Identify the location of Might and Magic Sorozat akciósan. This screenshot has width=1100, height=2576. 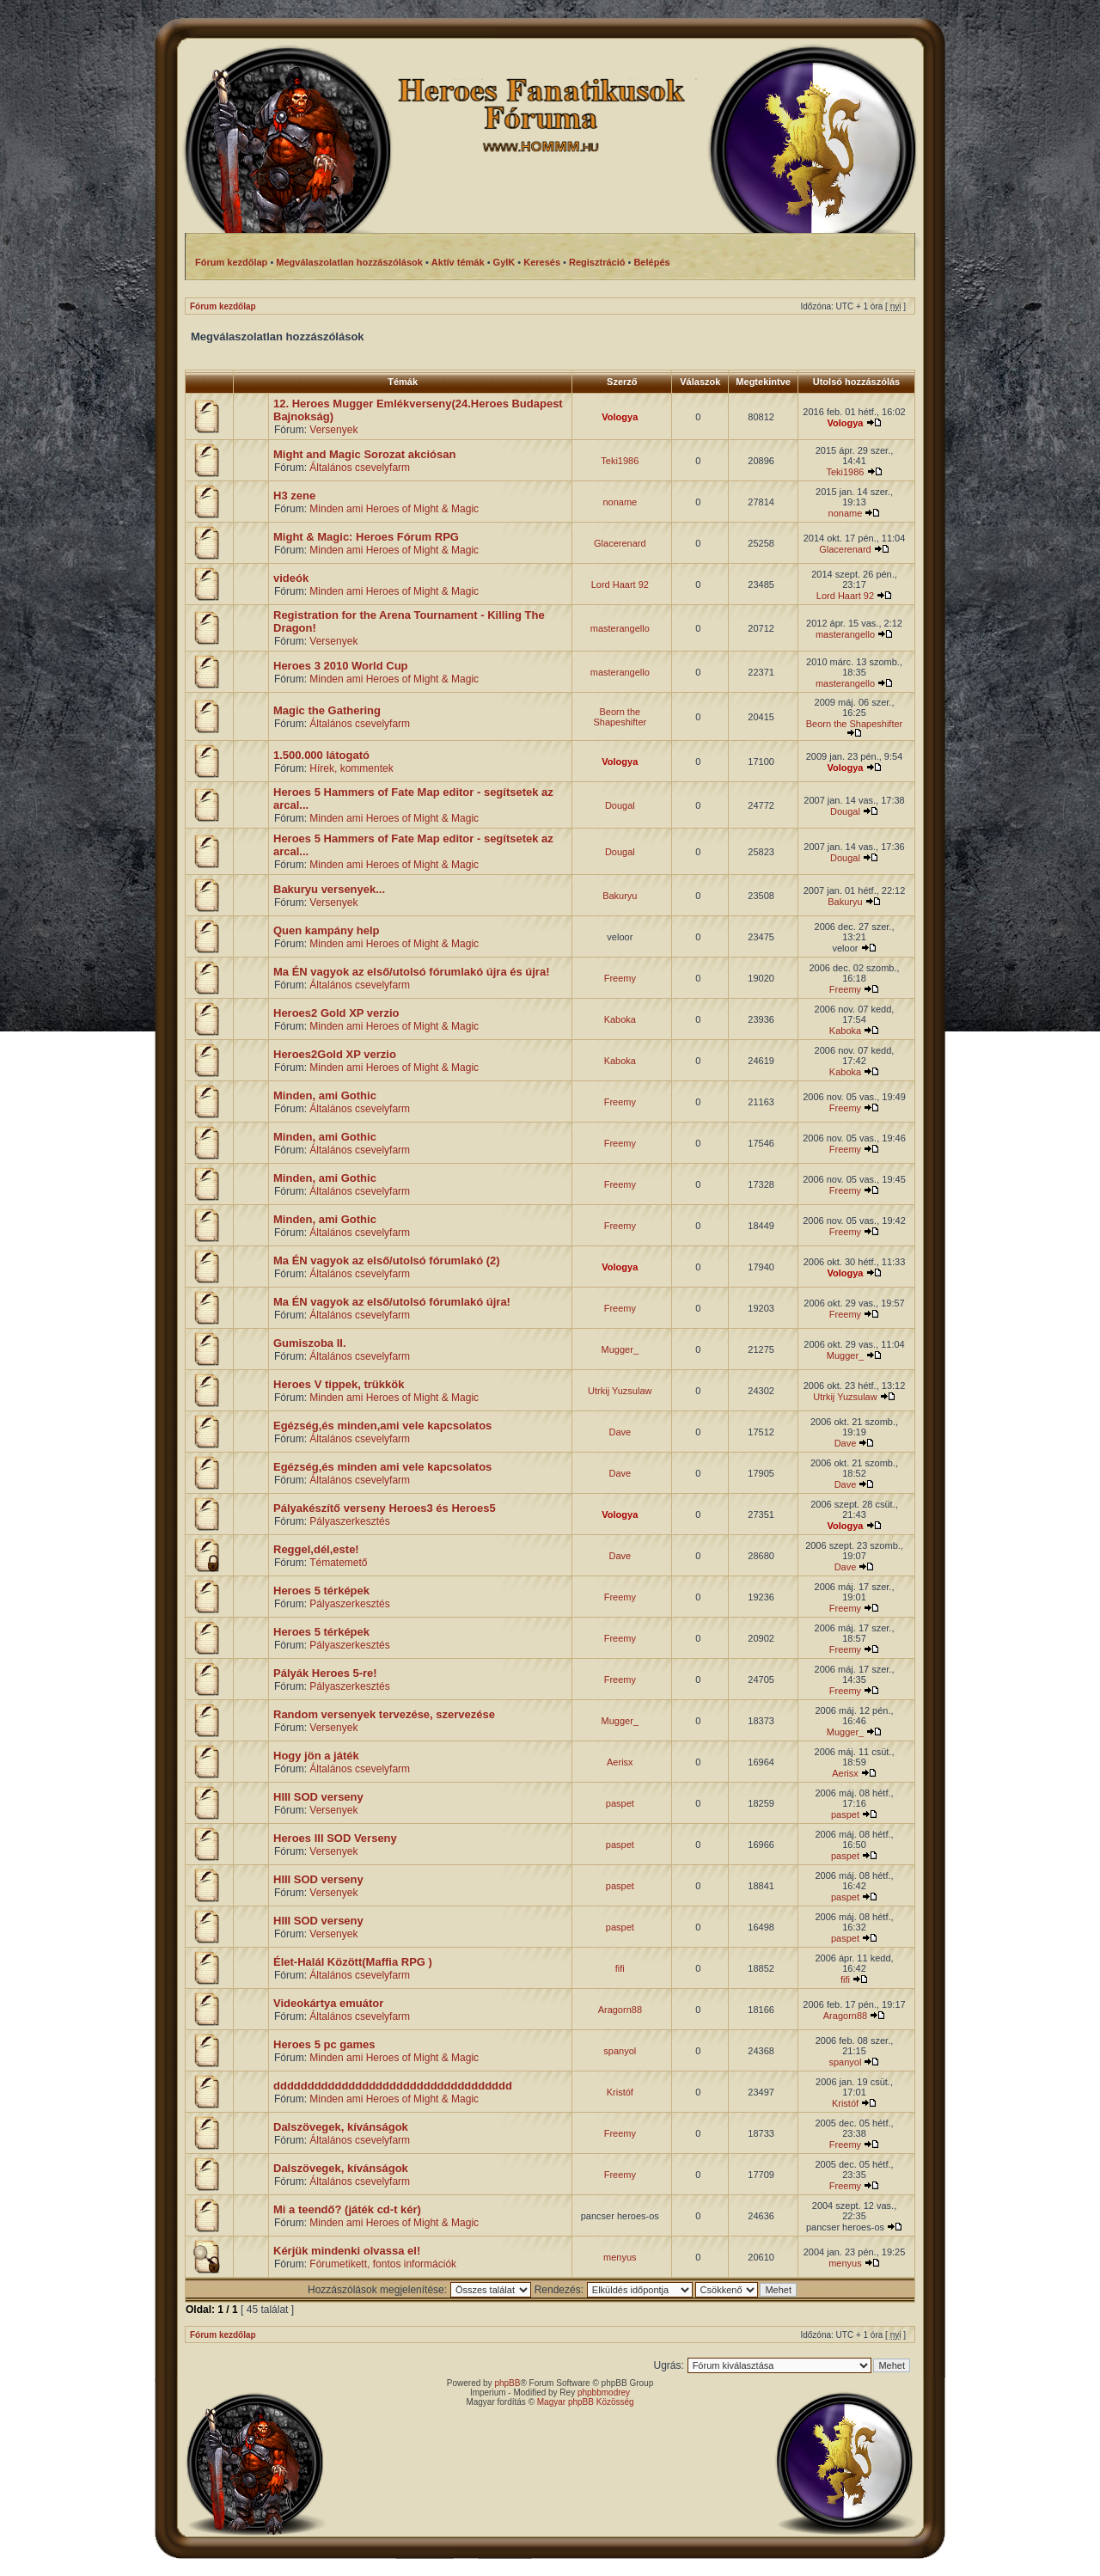
(364, 454).